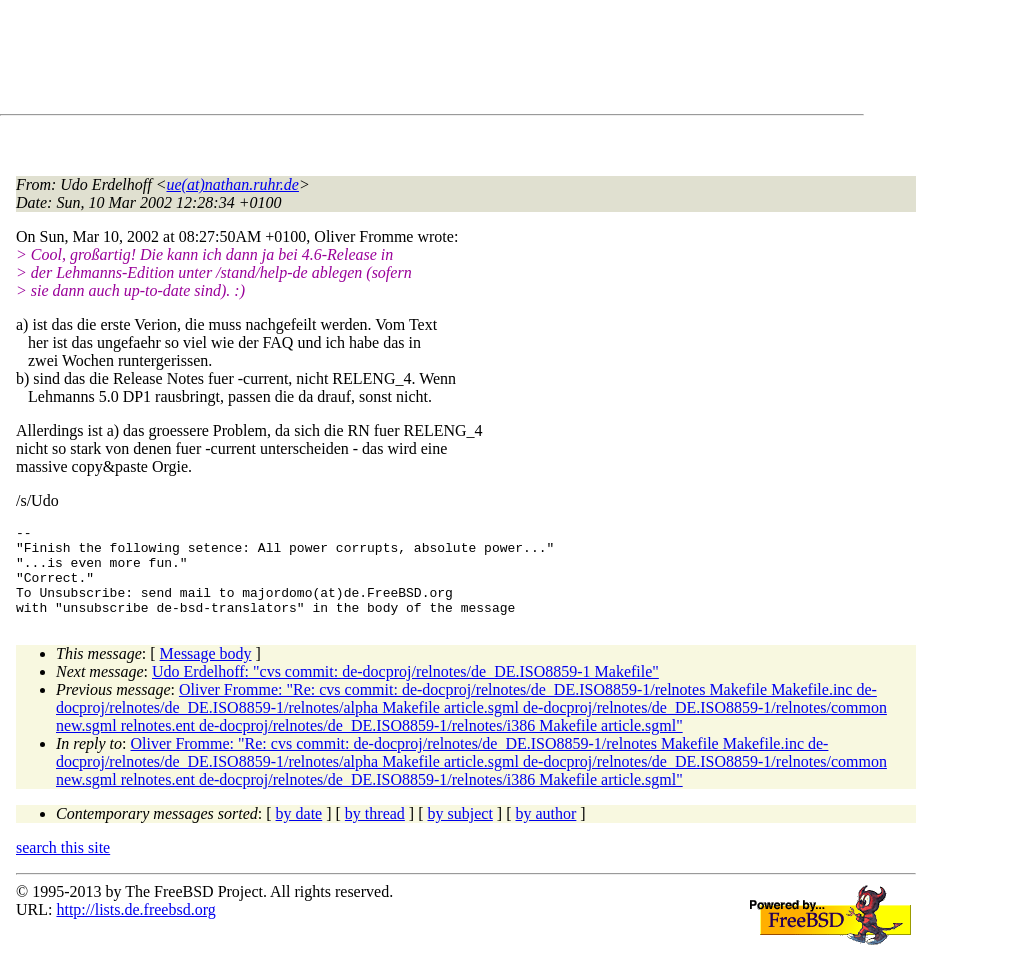 The width and height of the screenshot is (1024, 965). Describe the element at coordinates (545, 831) in the screenshot. I see `by author` at that location.